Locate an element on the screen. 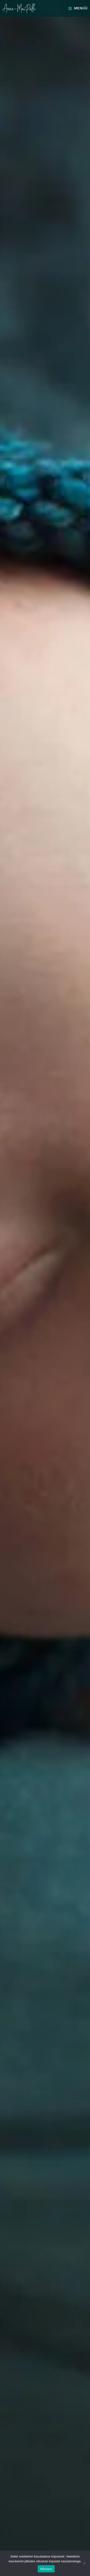  [Ei nõustu] is located at coordinates (84, 2563).